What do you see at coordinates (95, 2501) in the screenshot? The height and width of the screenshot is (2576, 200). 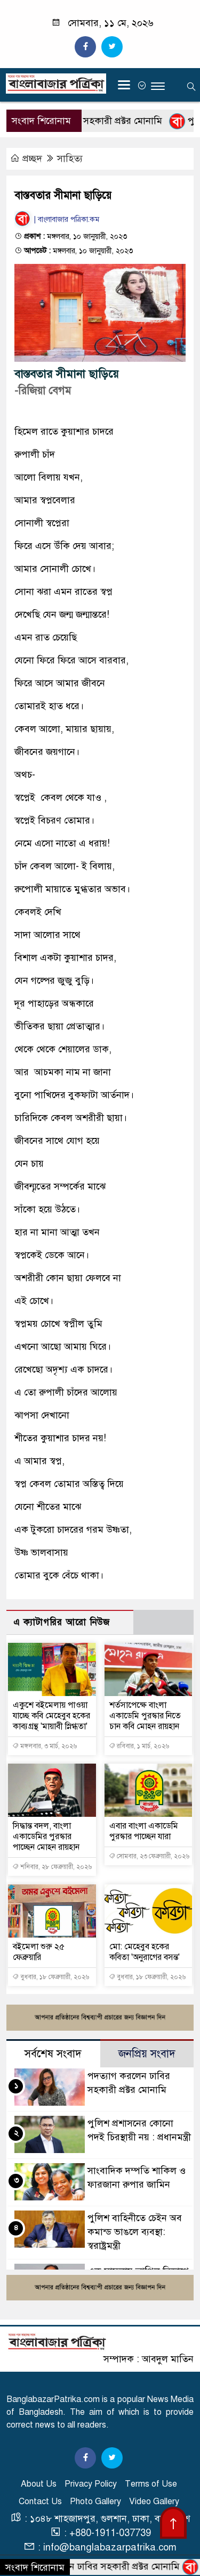 I see `Photo Gallery` at bounding box center [95, 2501].